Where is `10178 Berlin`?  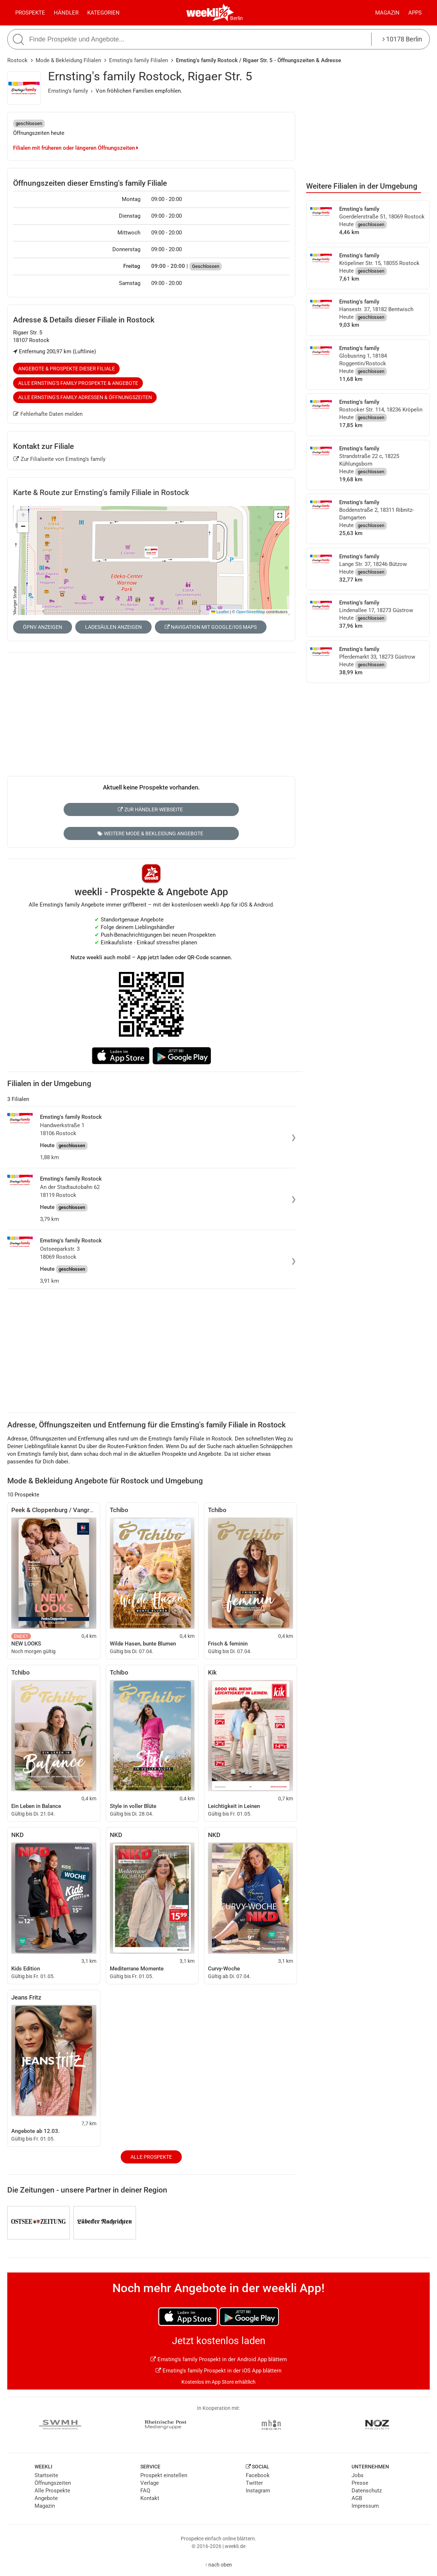 10178 Berlin is located at coordinates (402, 39).